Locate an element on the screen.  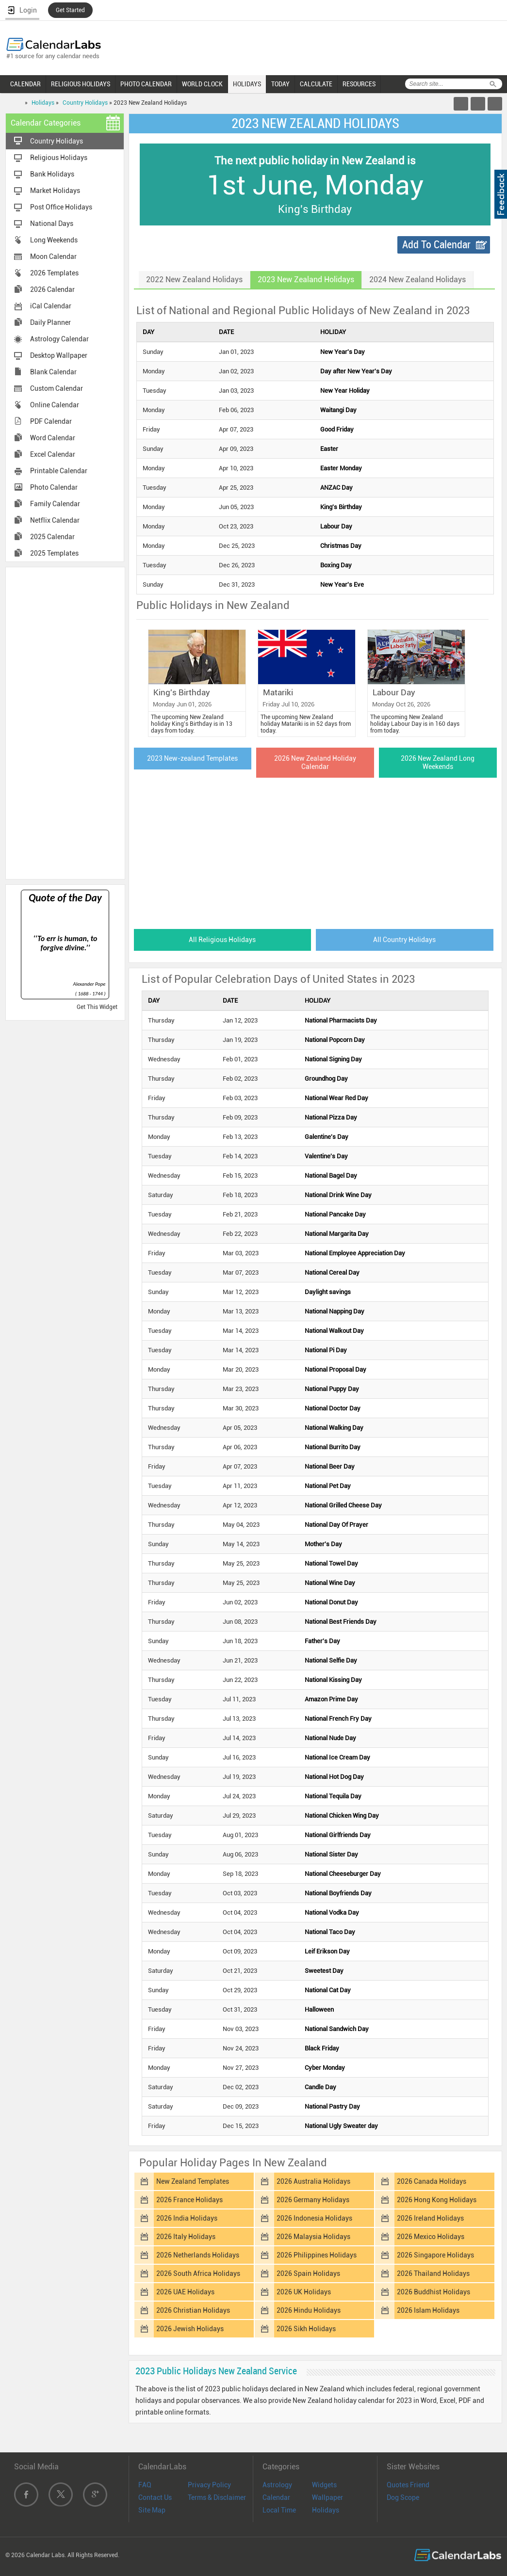
2026 Ireland Holidays is located at coordinates (430, 2218).